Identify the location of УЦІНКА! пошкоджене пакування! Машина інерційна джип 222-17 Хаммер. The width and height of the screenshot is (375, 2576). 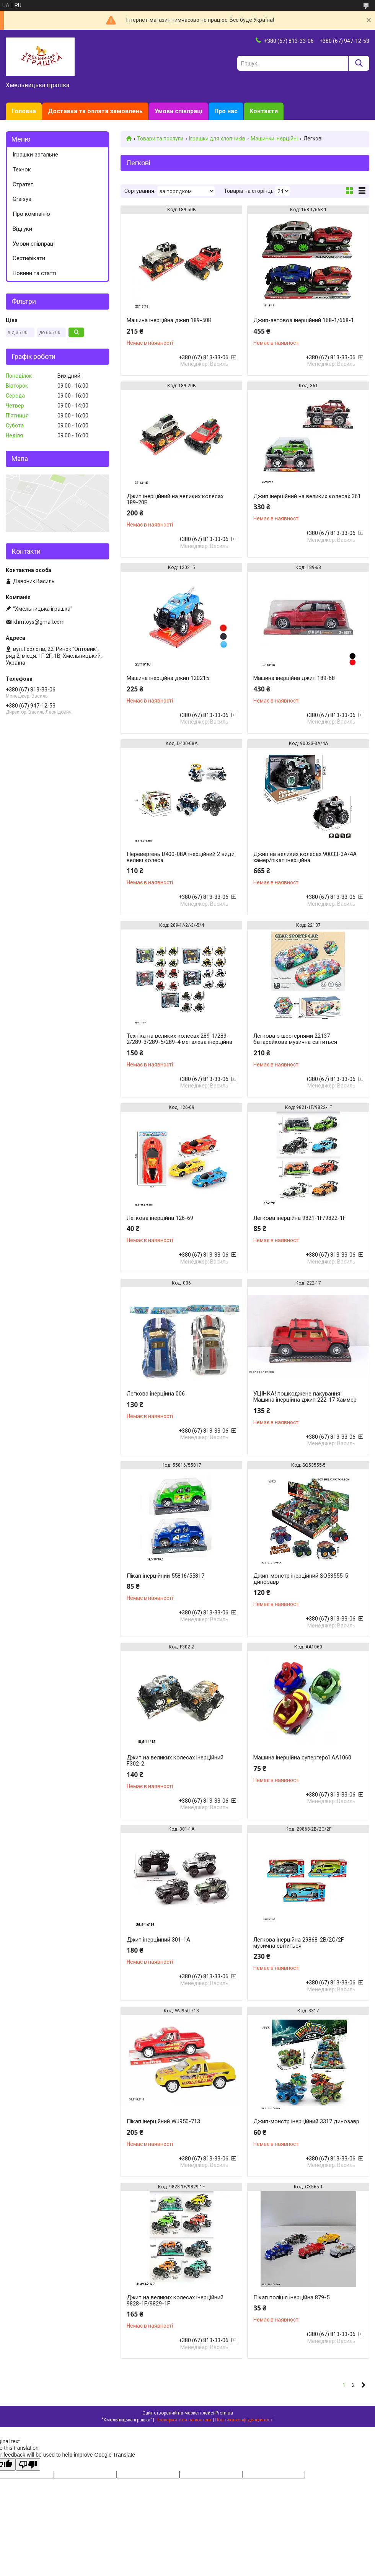
(305, 1397).